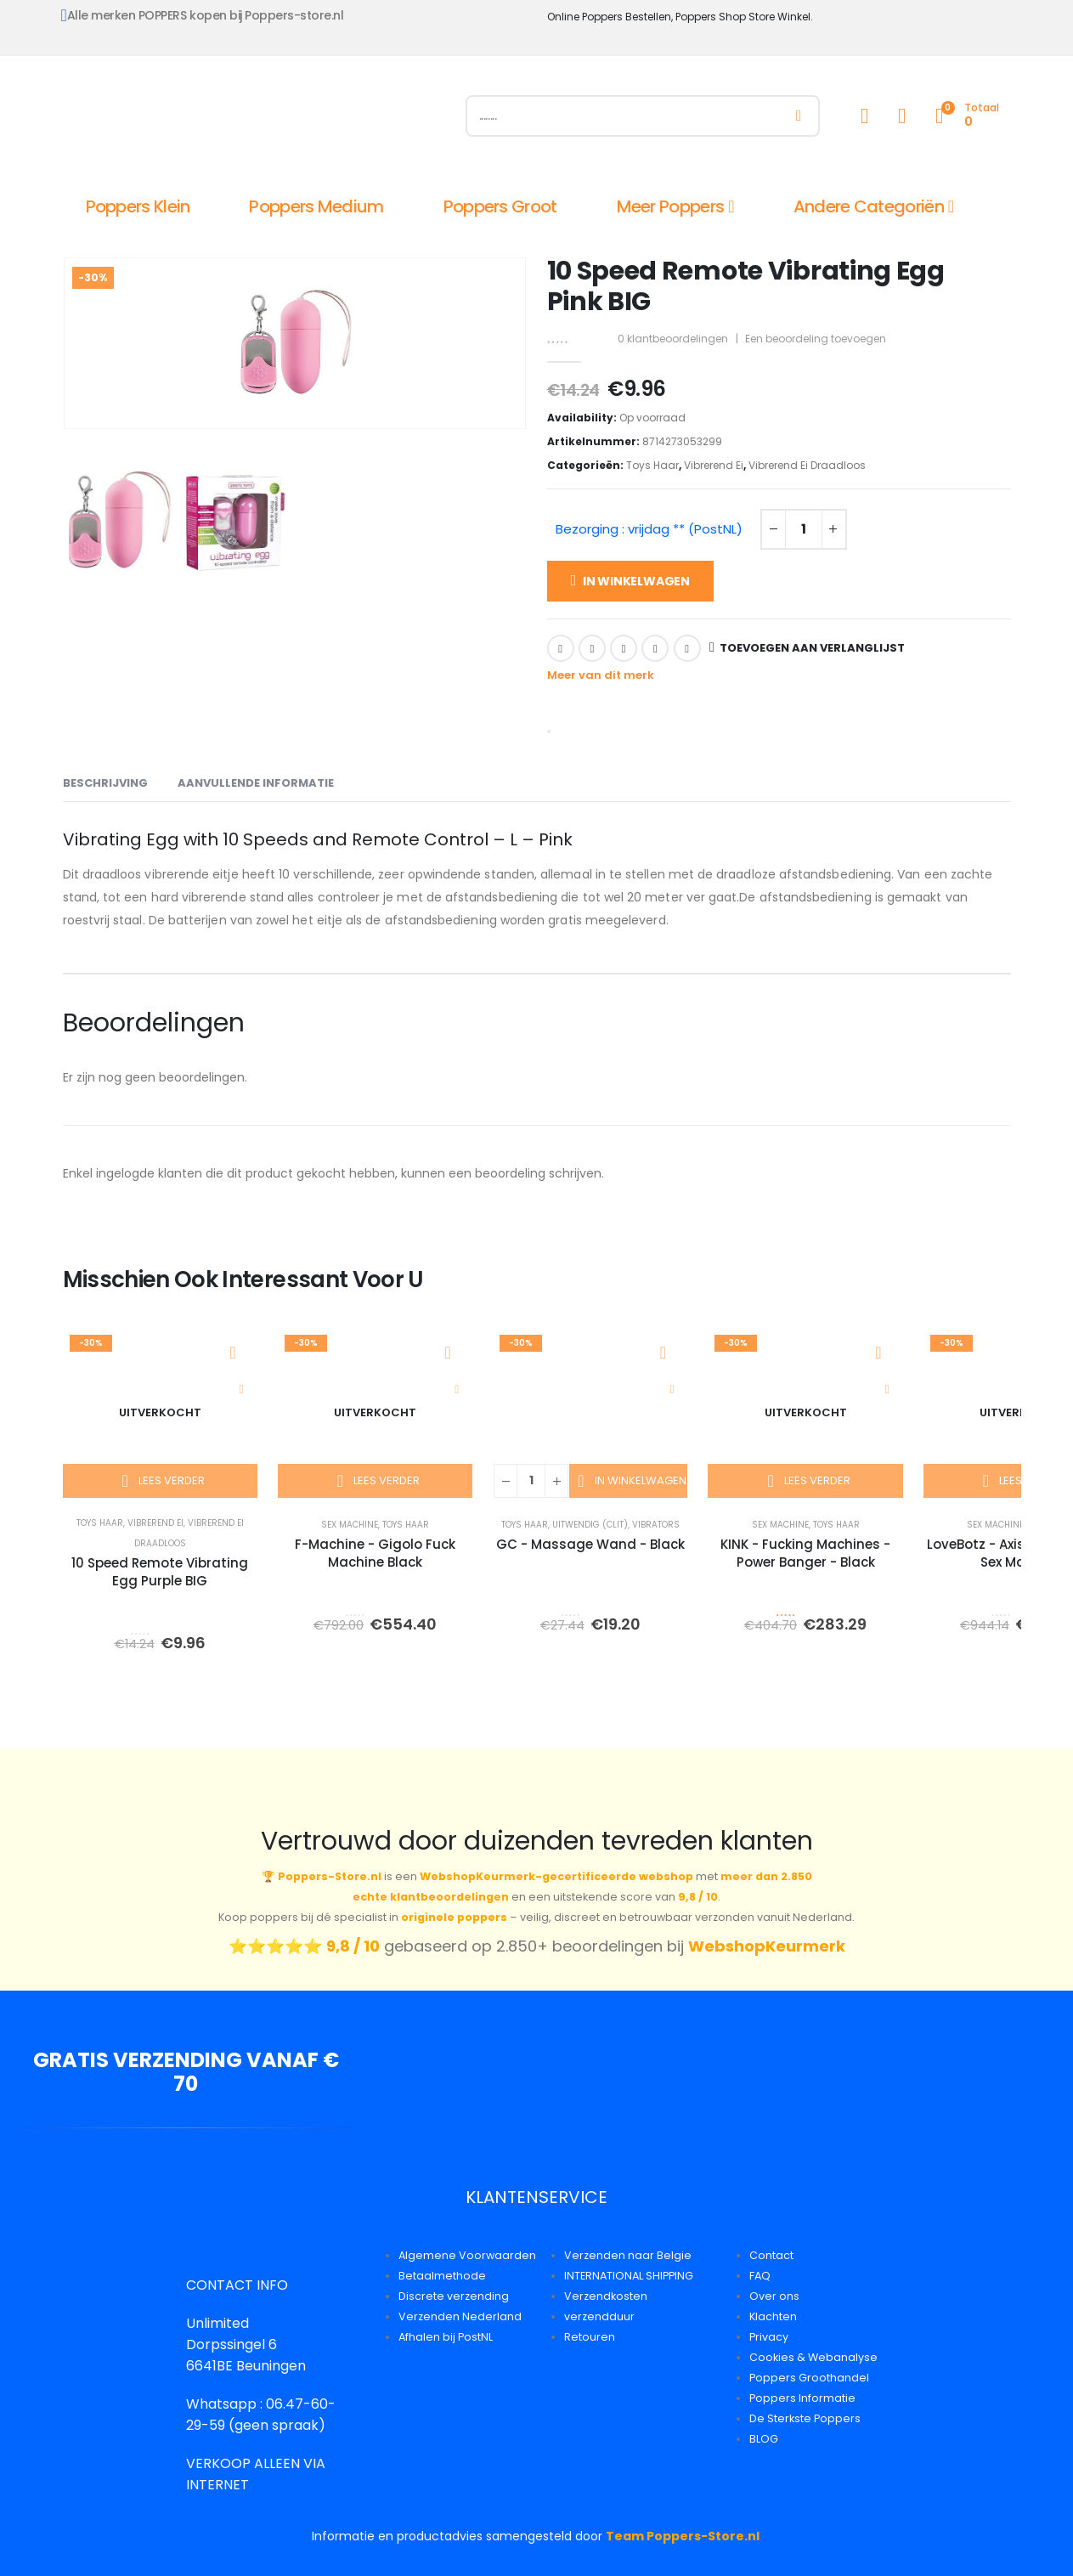  Describe the element at coordinates (652, 465) in the screenshot. I see `Toys Haar` at that location.